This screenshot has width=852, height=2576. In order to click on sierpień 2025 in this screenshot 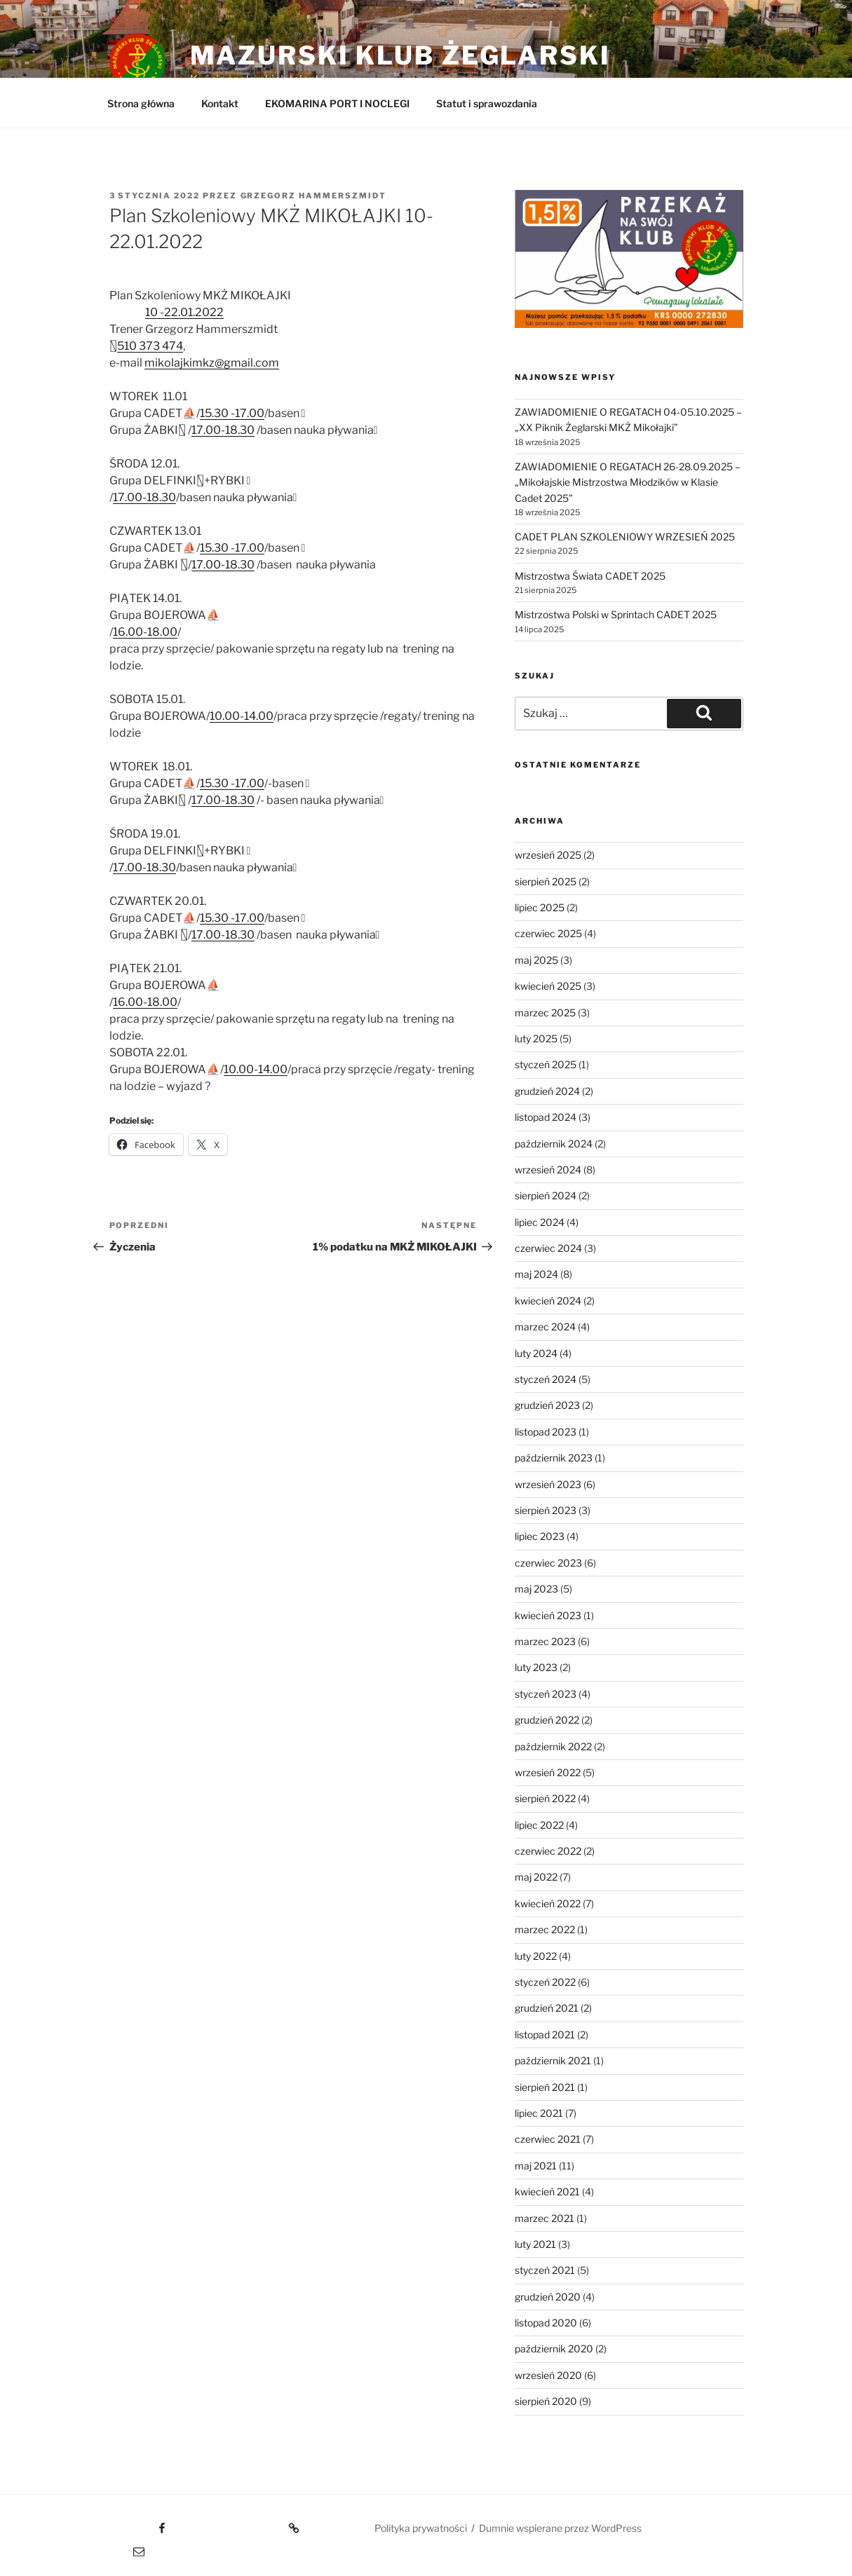, I will do `click(545, 881)`.